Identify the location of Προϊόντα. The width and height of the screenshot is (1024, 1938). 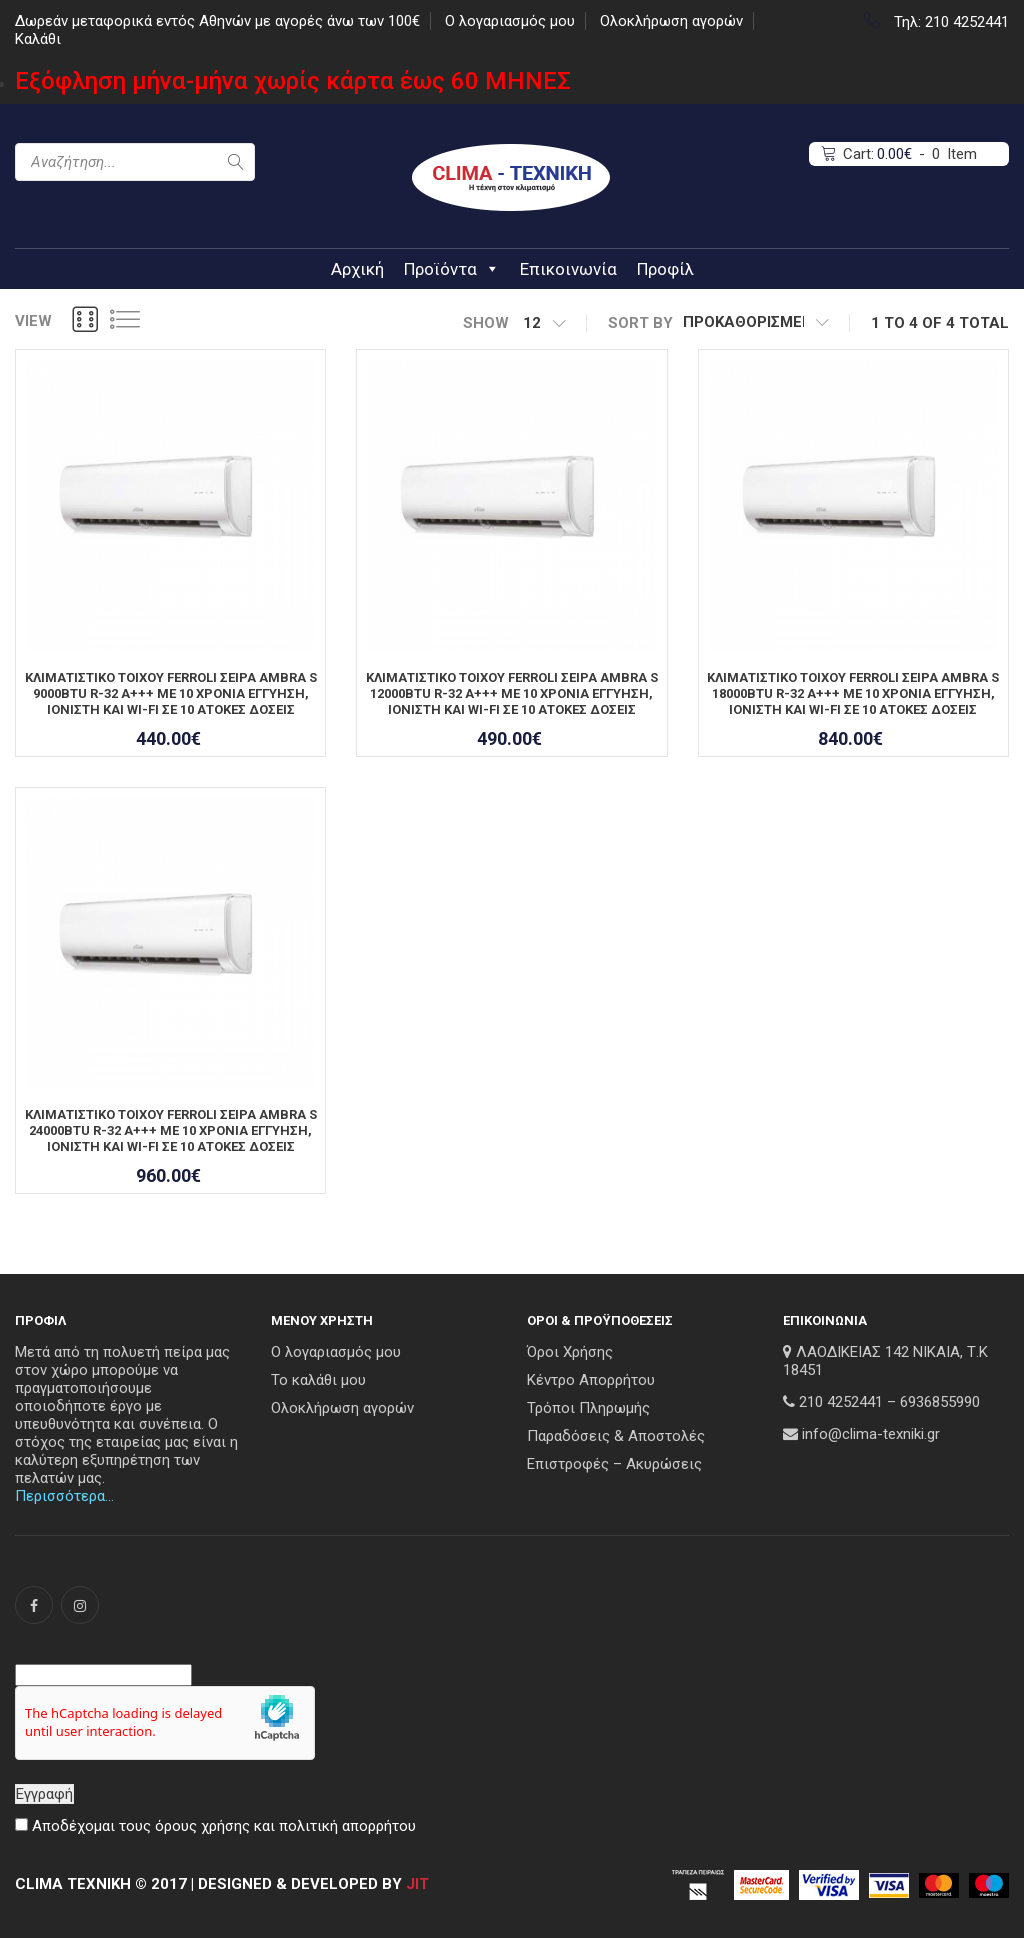
(452, 269).